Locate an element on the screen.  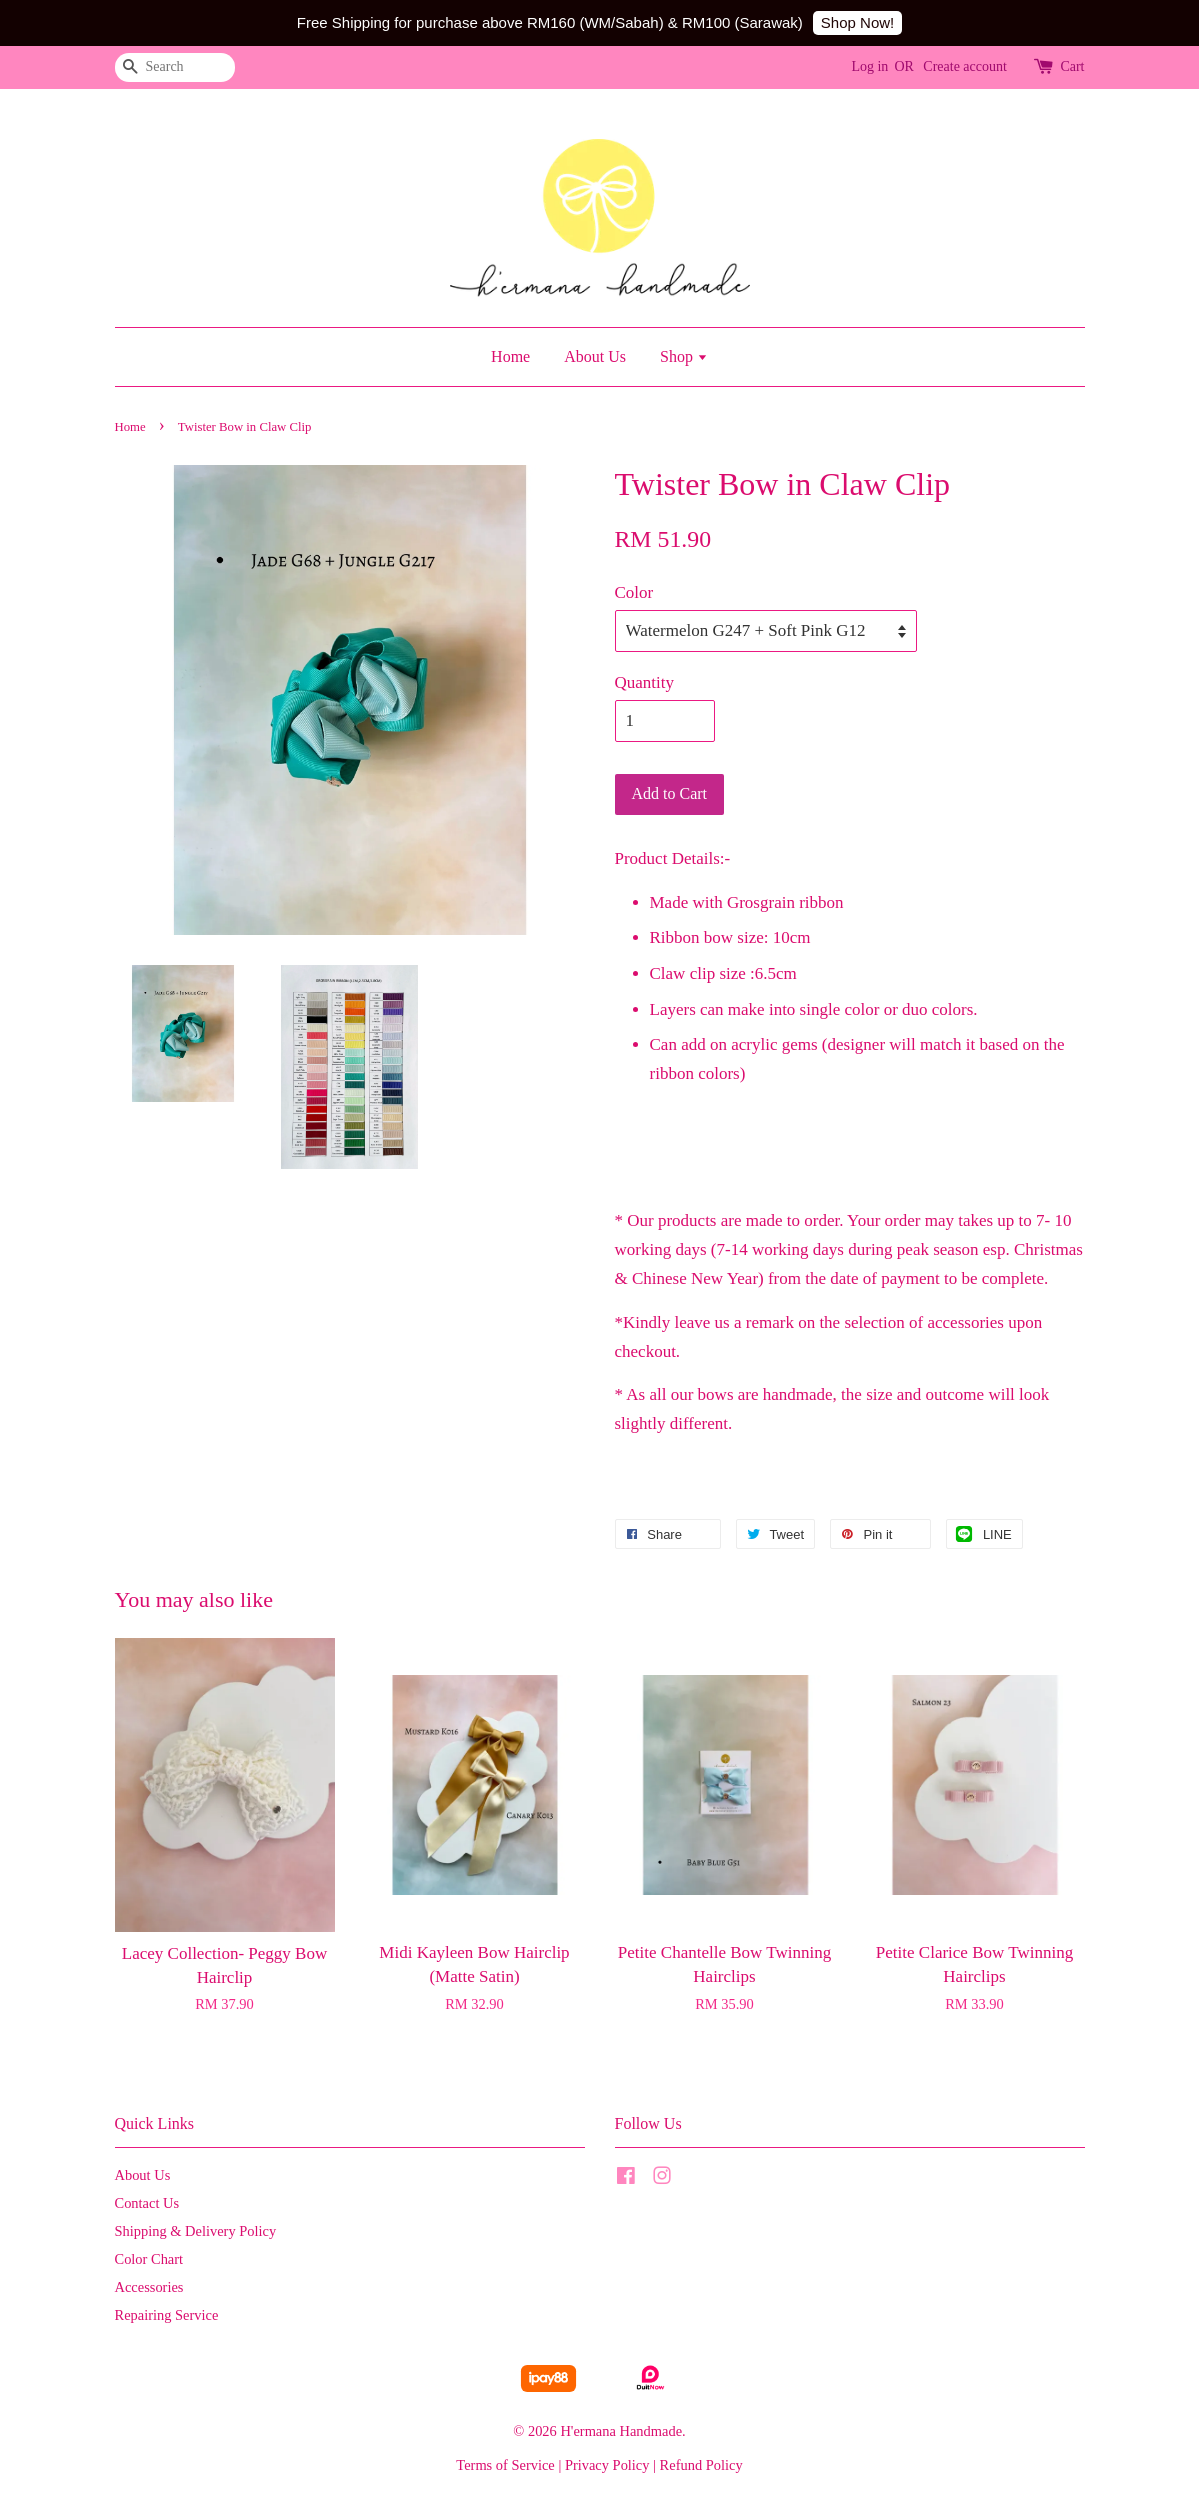
Privacy Policy is located at coordinates (607, 2465).